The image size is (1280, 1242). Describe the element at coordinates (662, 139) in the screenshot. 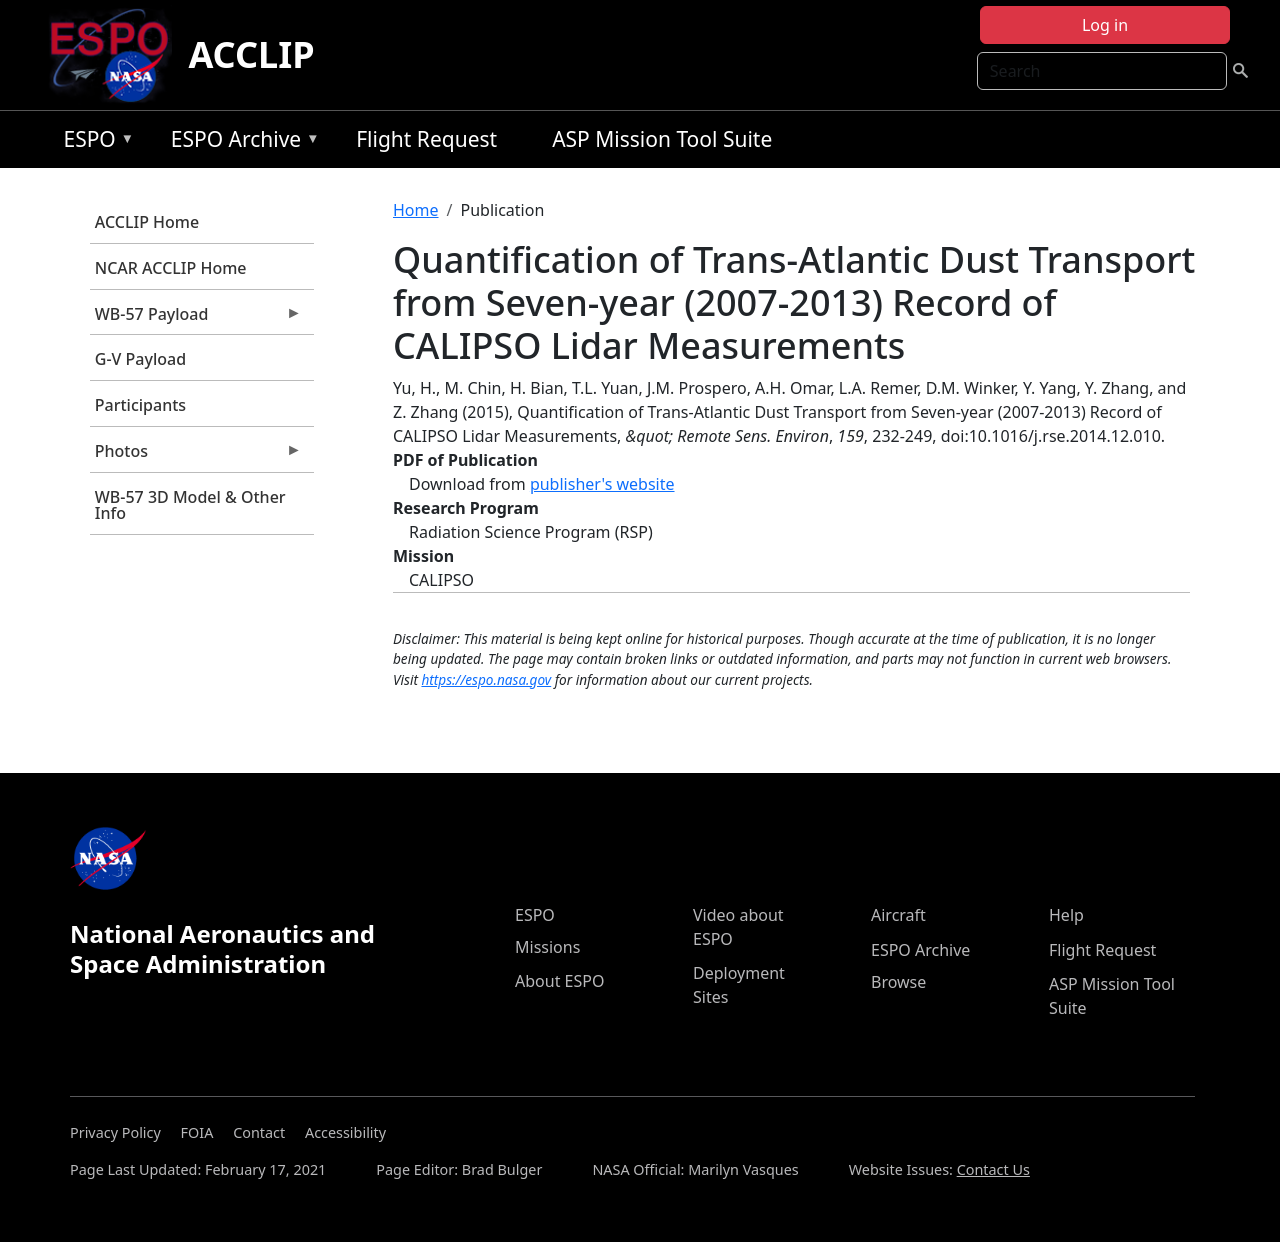

I see `ASP Mission Tool Suite` at that location.